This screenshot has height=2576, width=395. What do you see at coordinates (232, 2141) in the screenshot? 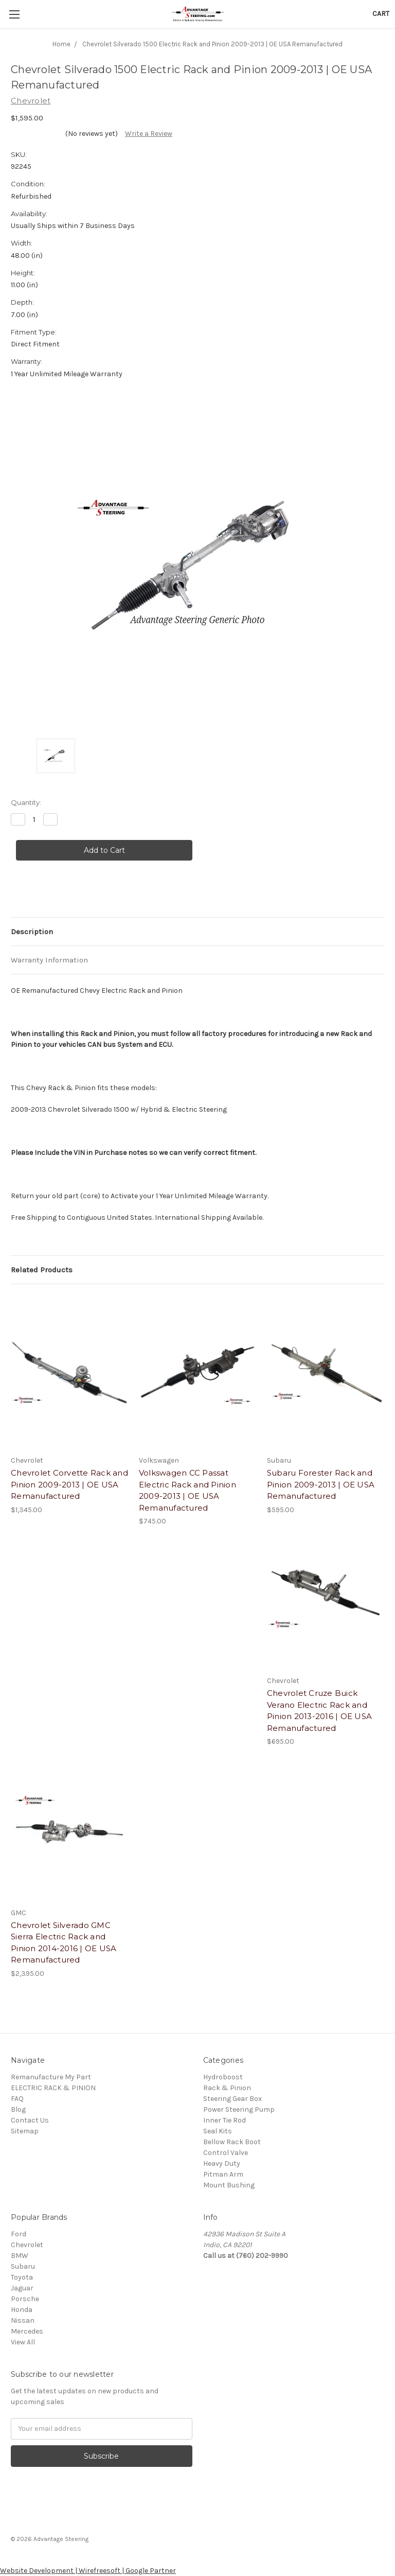
I see `Bellow Rack Boot` at bounding box center [232, 2141].